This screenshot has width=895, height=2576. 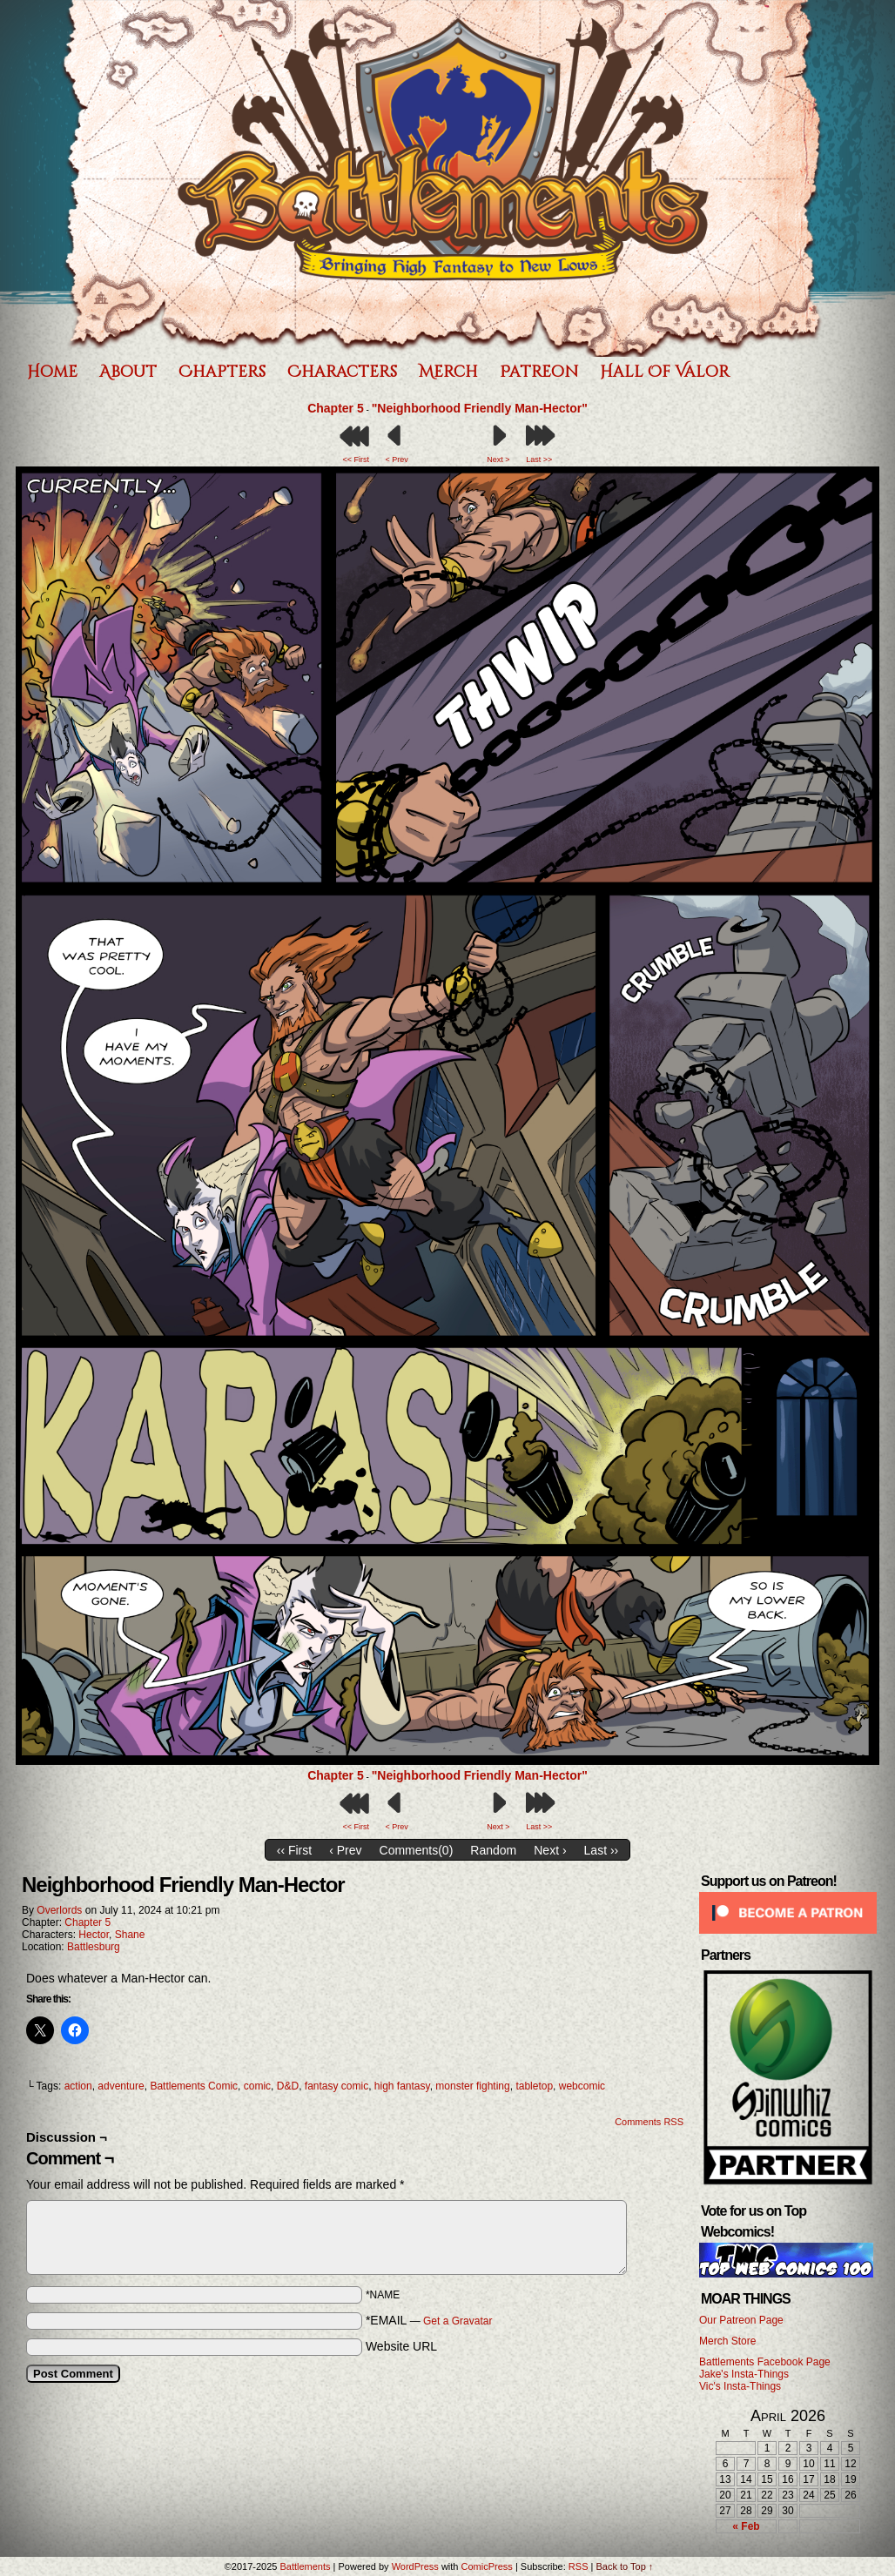 I want to click on Last ››, so click(x=601, y=1850).